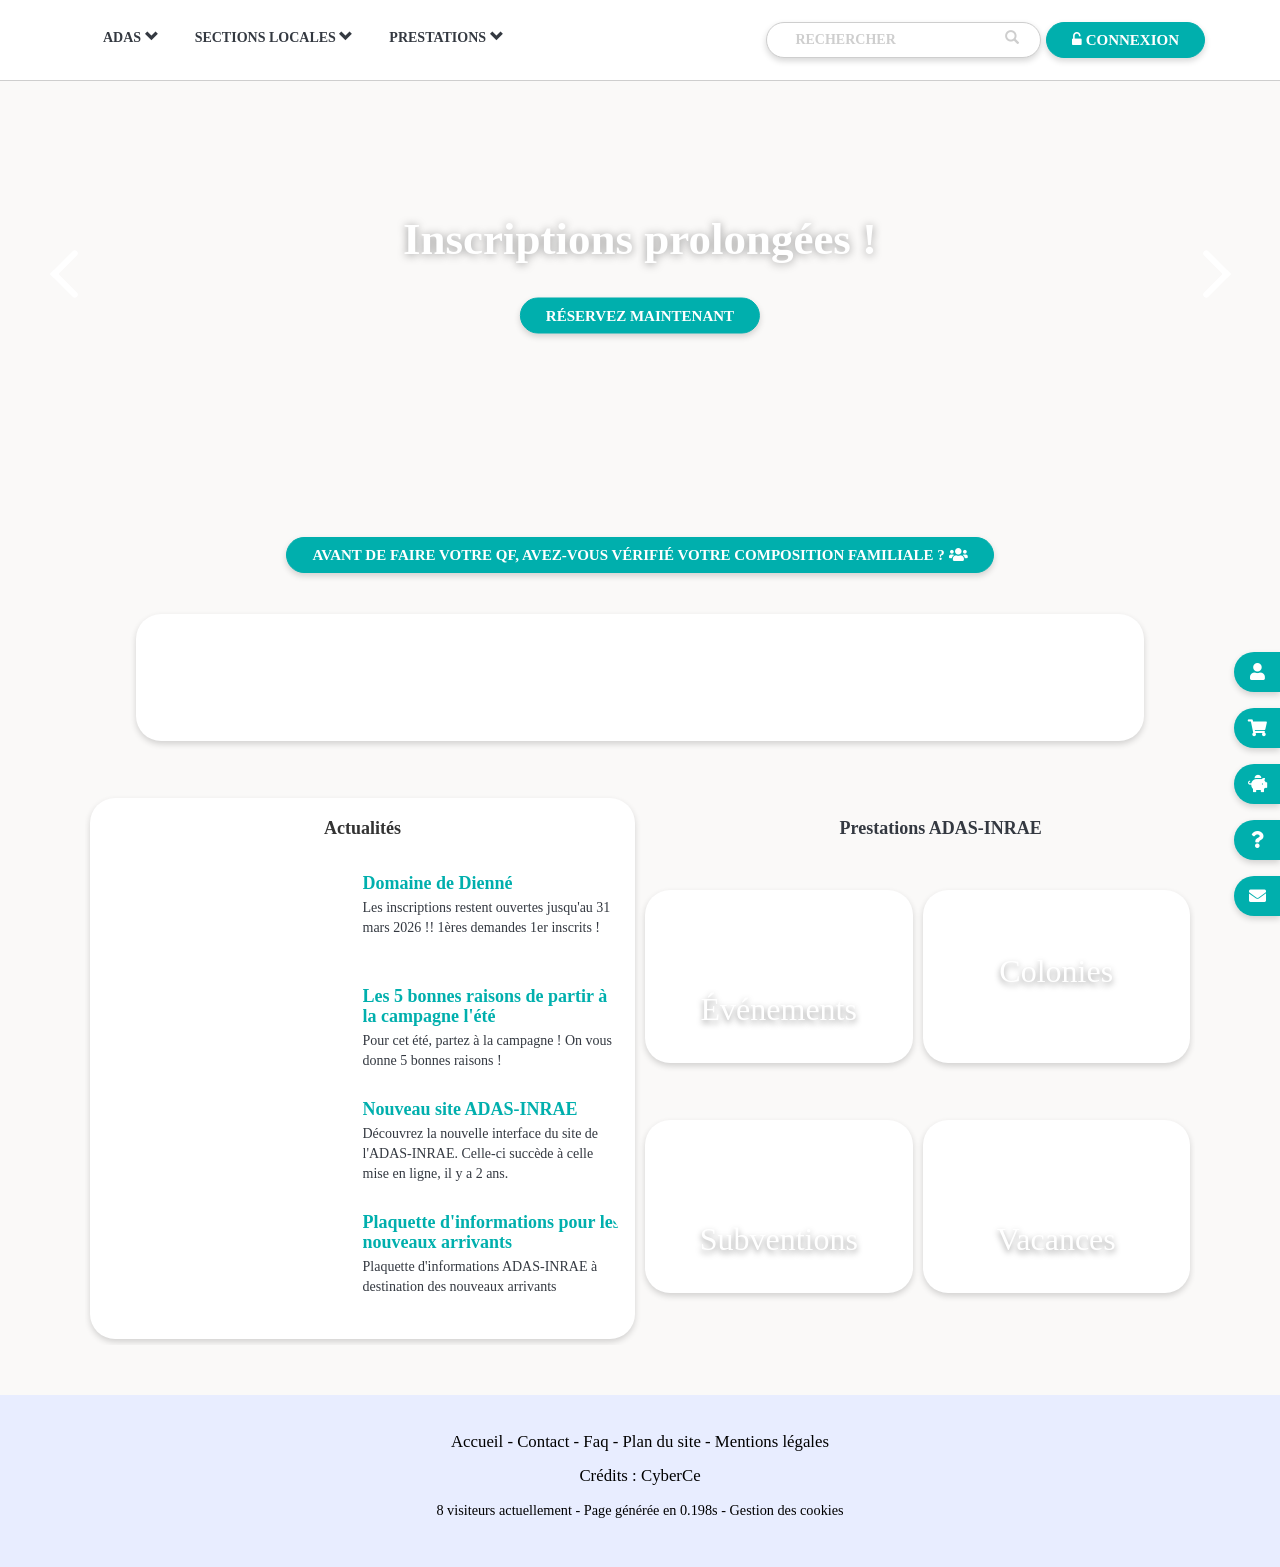  I want to click on Réservez maintenant, so click(640, 315).